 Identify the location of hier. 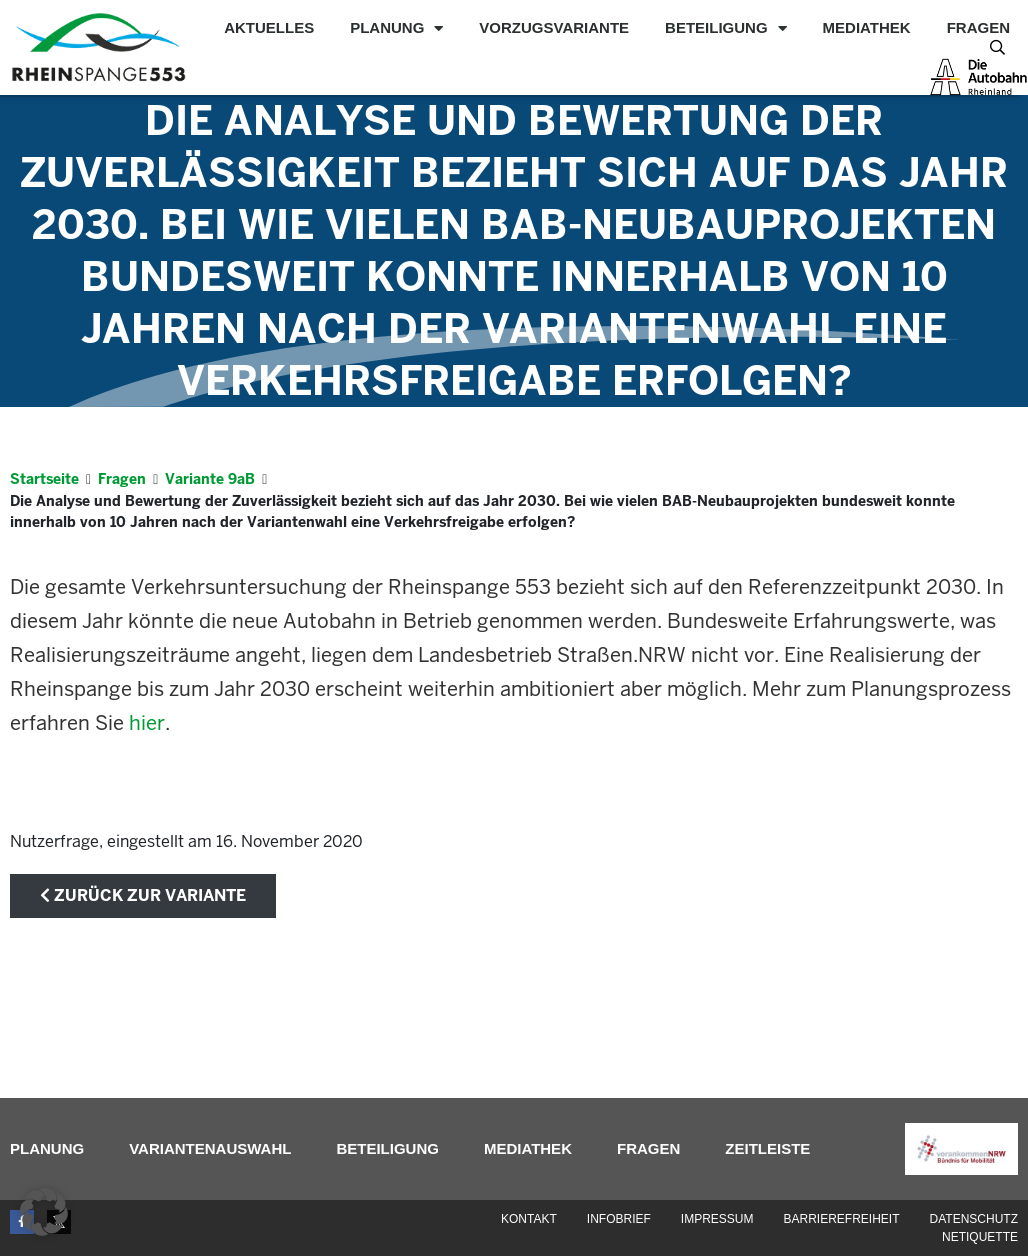
(147, 723).